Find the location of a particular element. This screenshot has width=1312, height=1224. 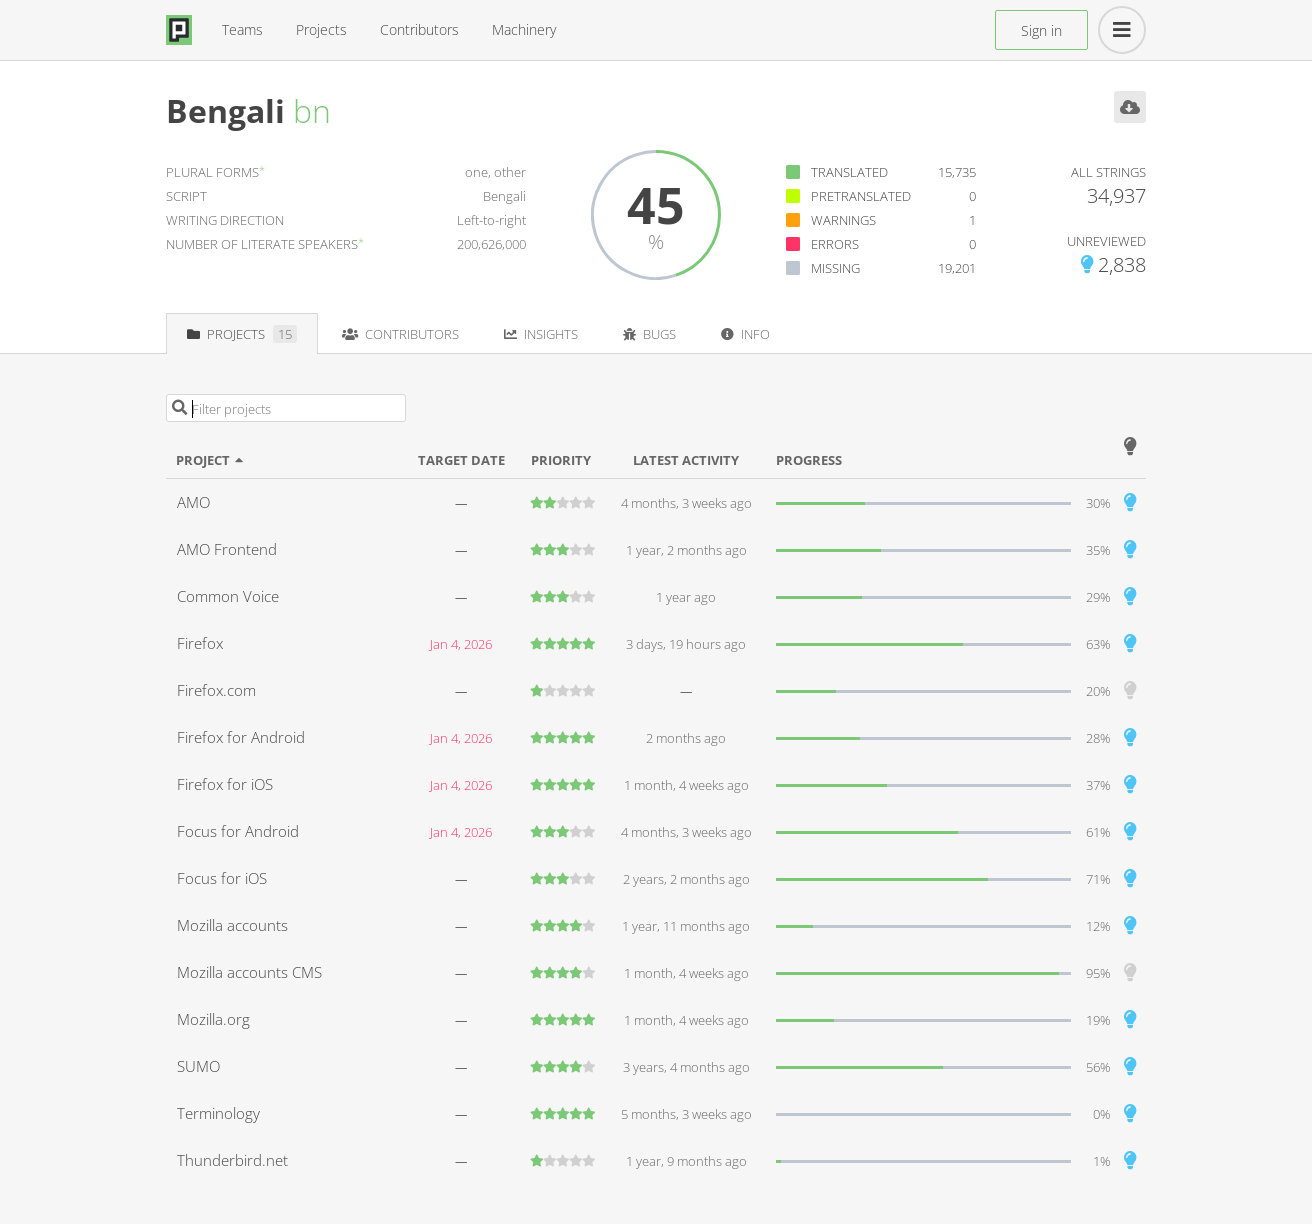

Firefox is located at coordinates (200, 643).